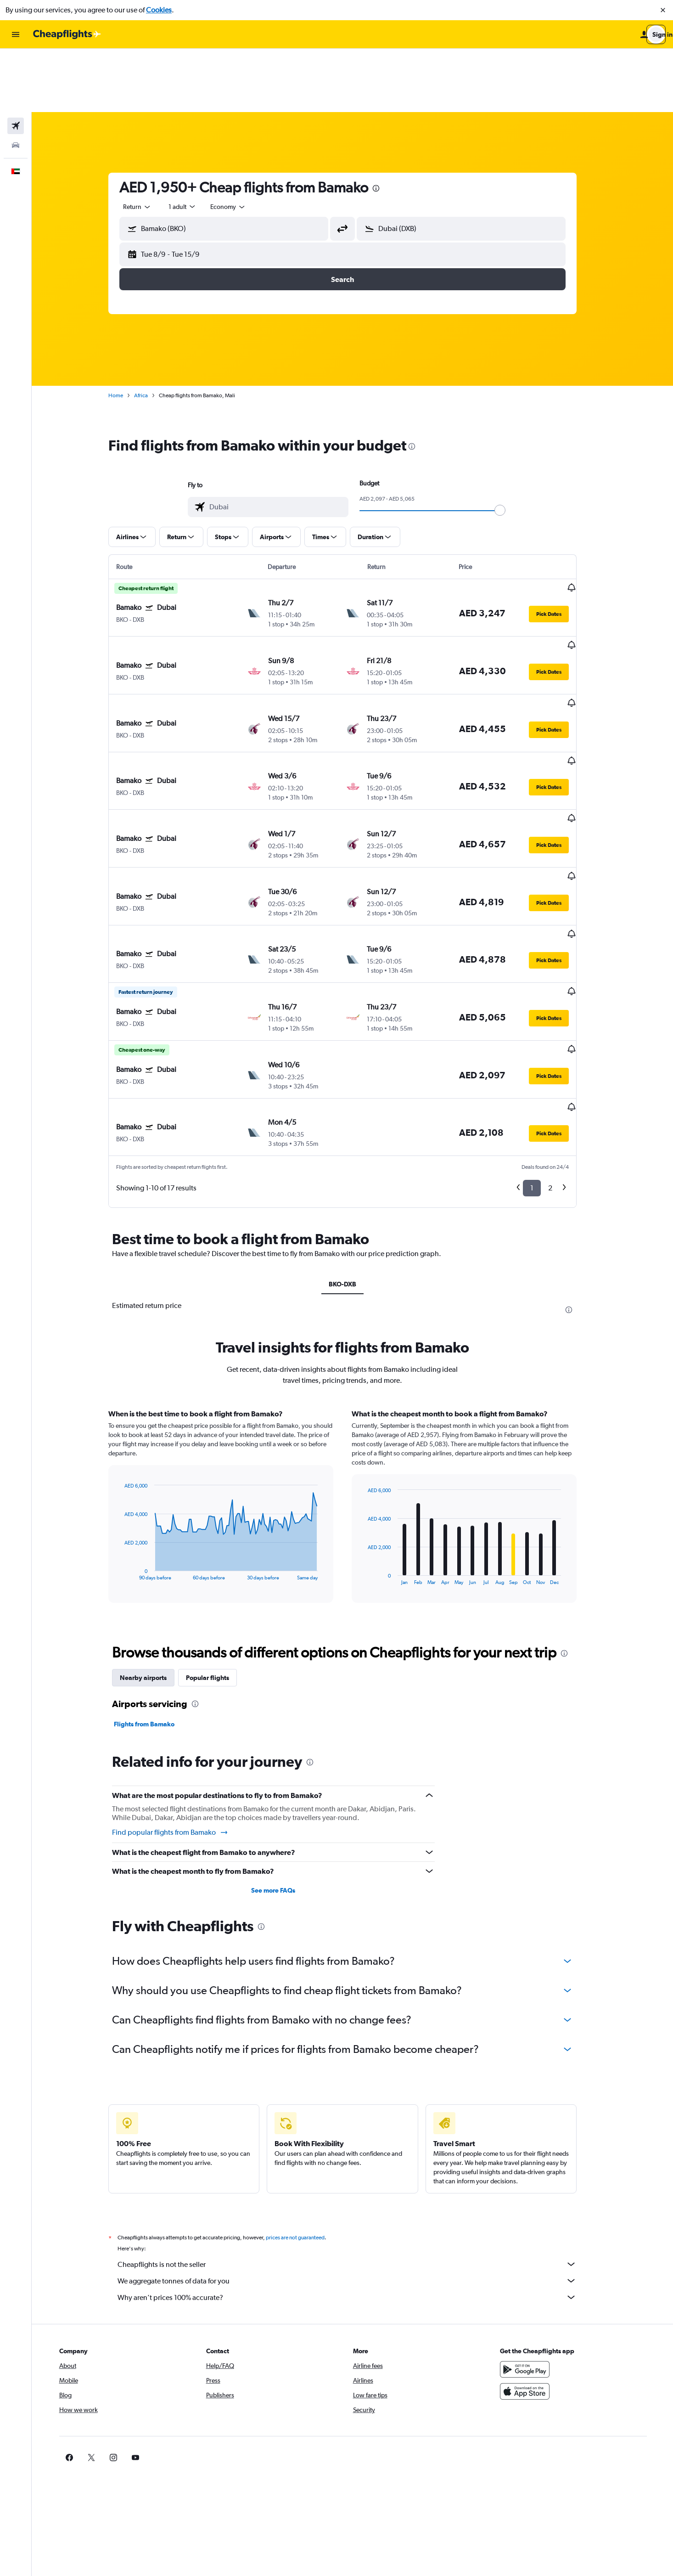 The image size is (673, 2576). What do you see at coordinates (663, 10) in the screenshot?
I see `[button]` at bounding box center [663, 10].